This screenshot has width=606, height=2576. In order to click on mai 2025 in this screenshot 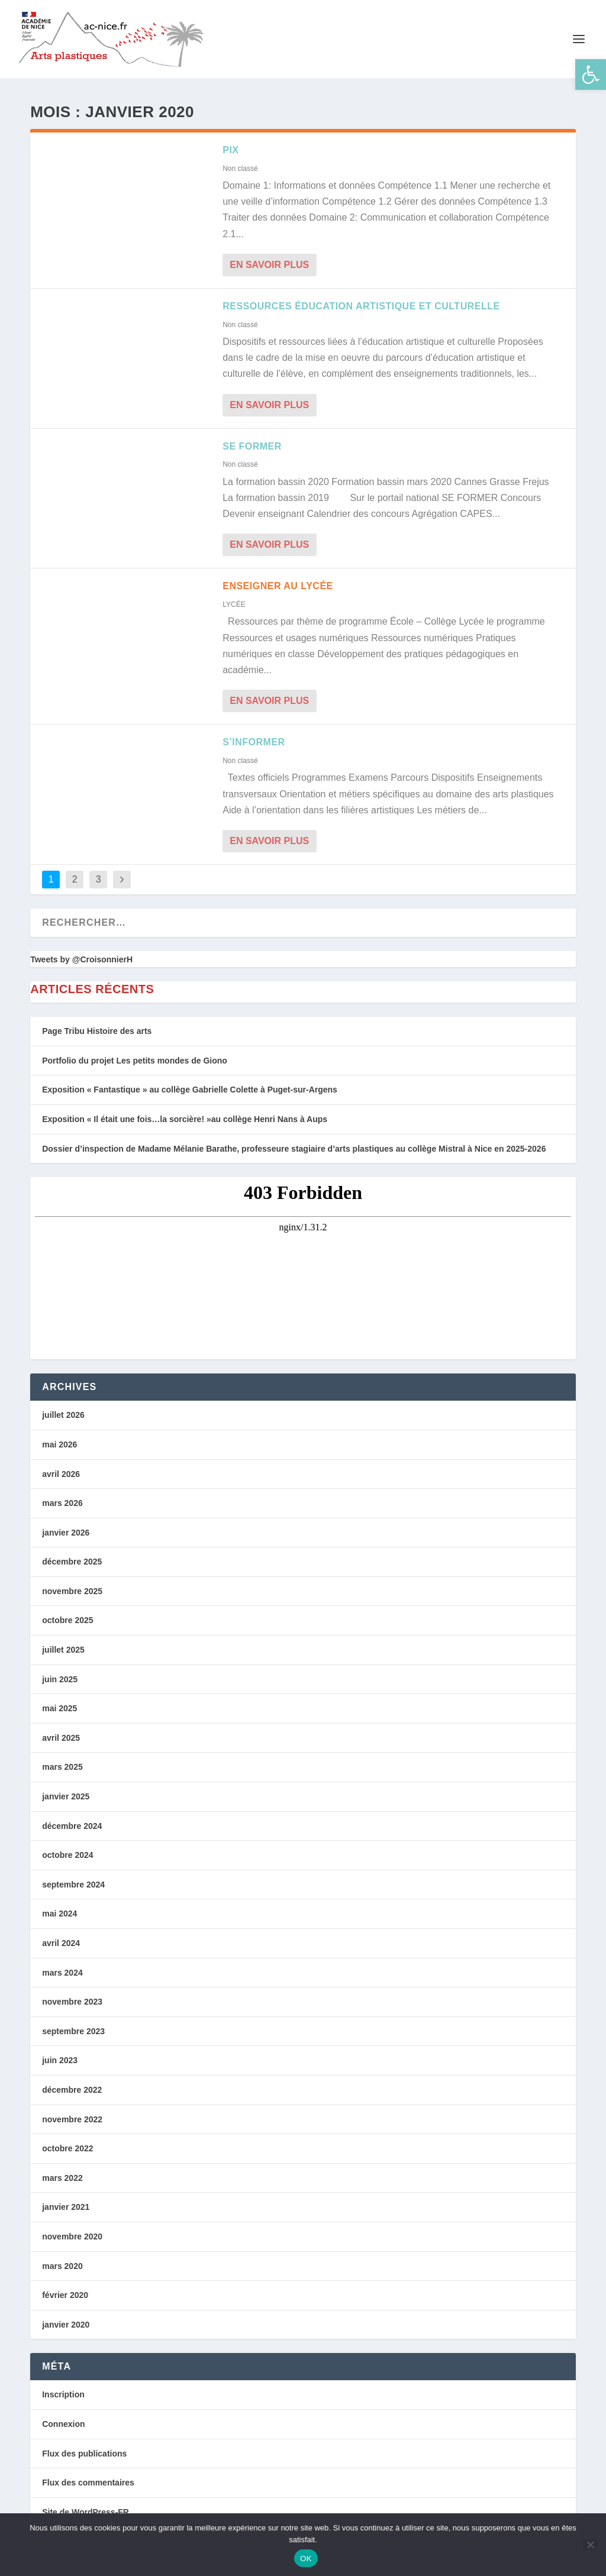, I will do `click(59, 1705)`.